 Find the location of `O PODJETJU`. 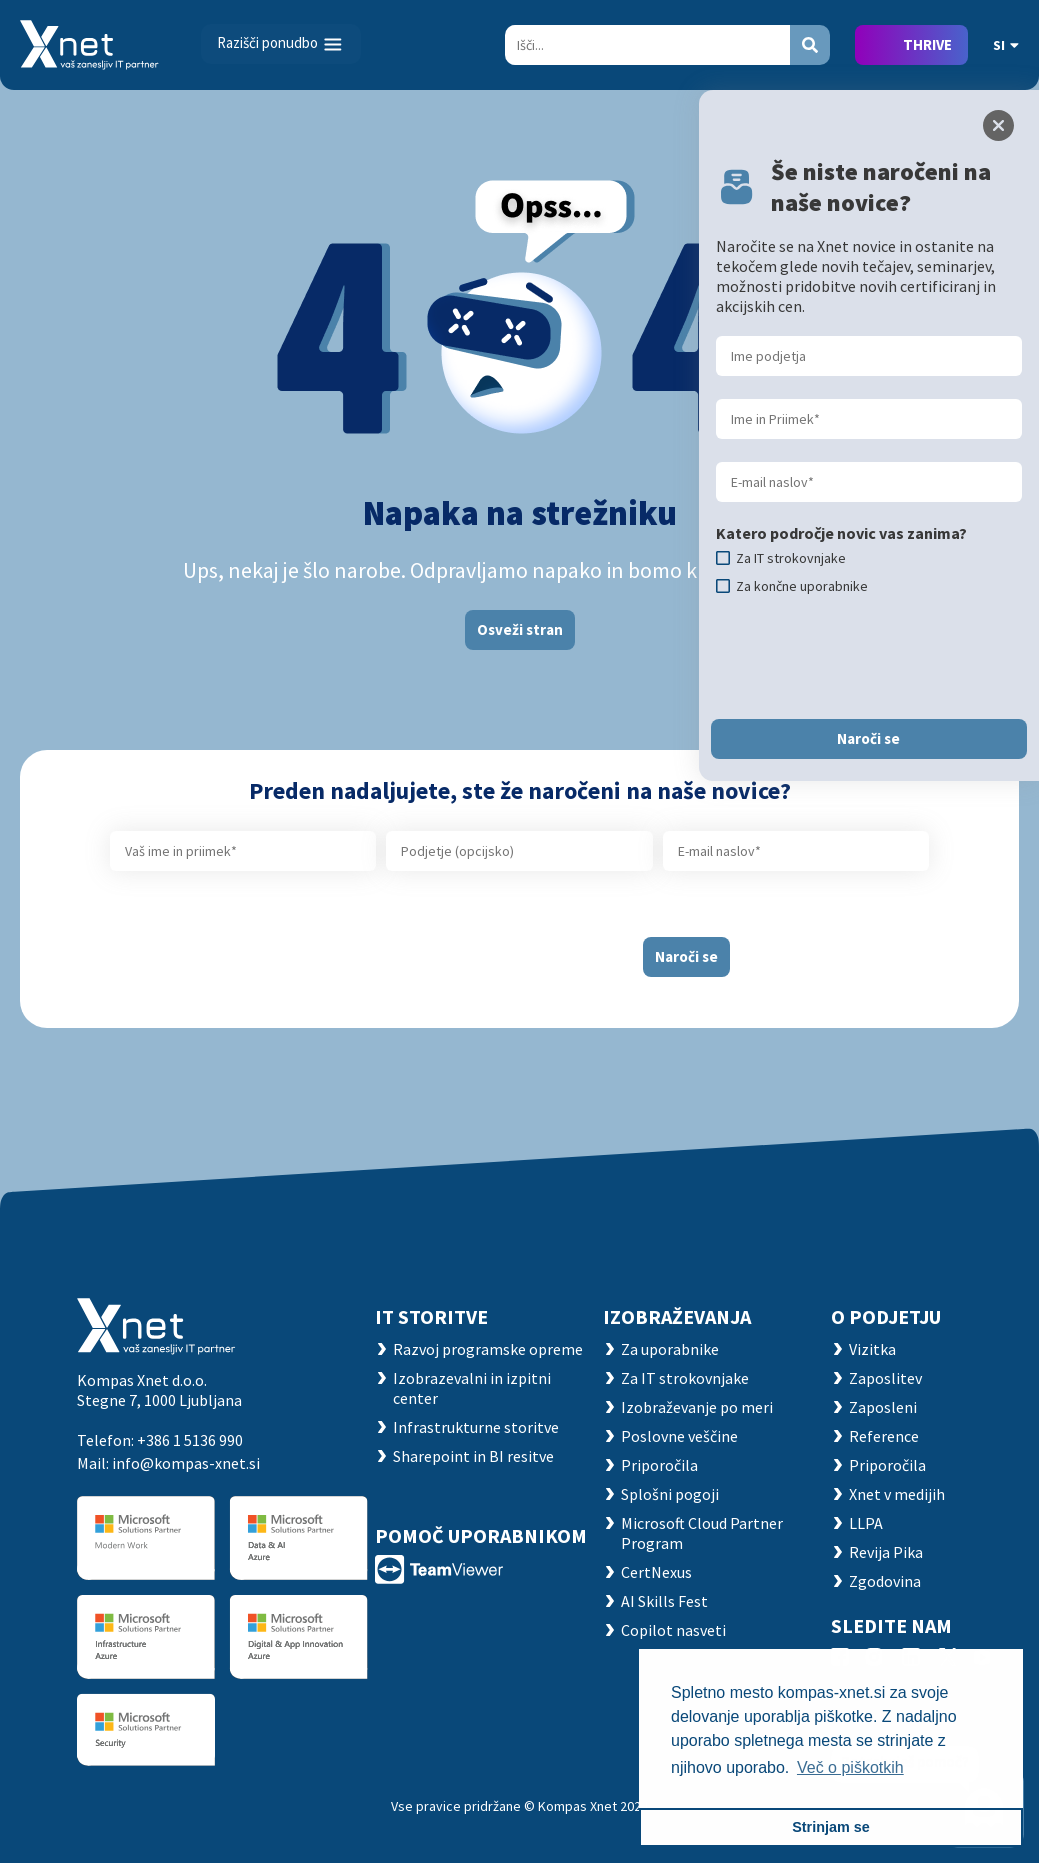

O PODJETJU is located at coordinates (886, 1316).